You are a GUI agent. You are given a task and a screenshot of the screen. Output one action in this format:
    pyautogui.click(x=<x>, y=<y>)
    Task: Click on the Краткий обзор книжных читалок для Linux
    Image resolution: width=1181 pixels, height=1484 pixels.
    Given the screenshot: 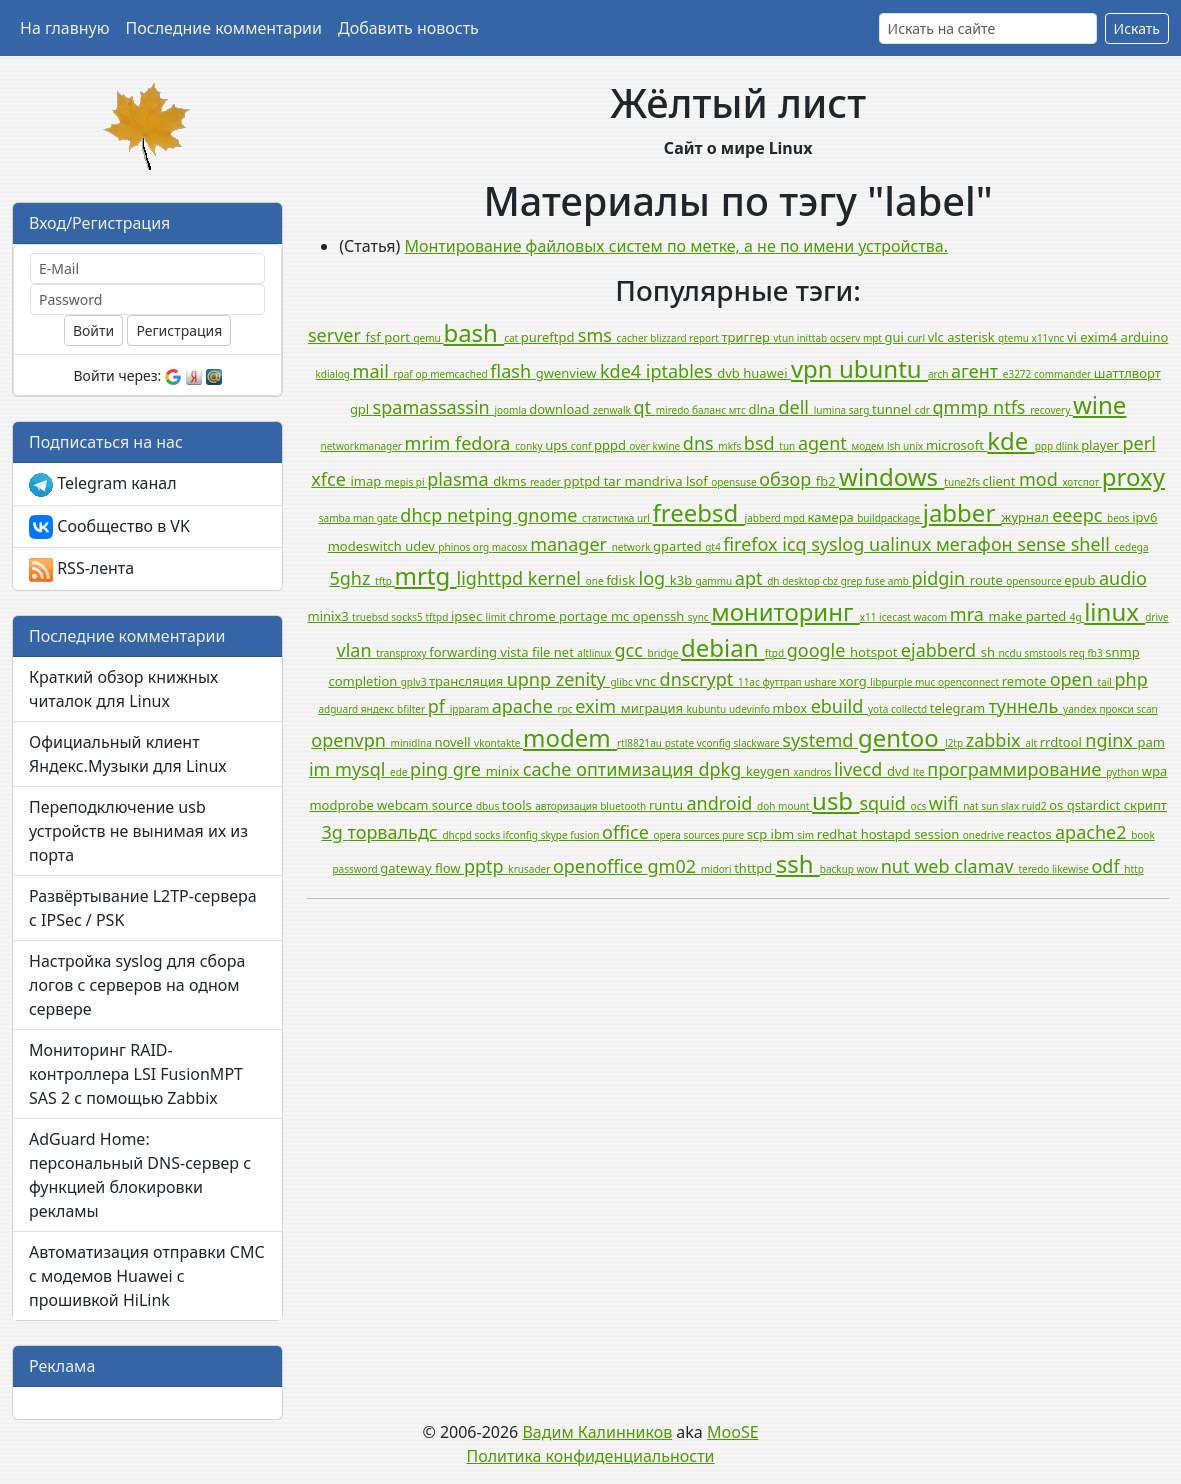 What is the action you would take?
    pyautogui.click(x=123, y=689)
    